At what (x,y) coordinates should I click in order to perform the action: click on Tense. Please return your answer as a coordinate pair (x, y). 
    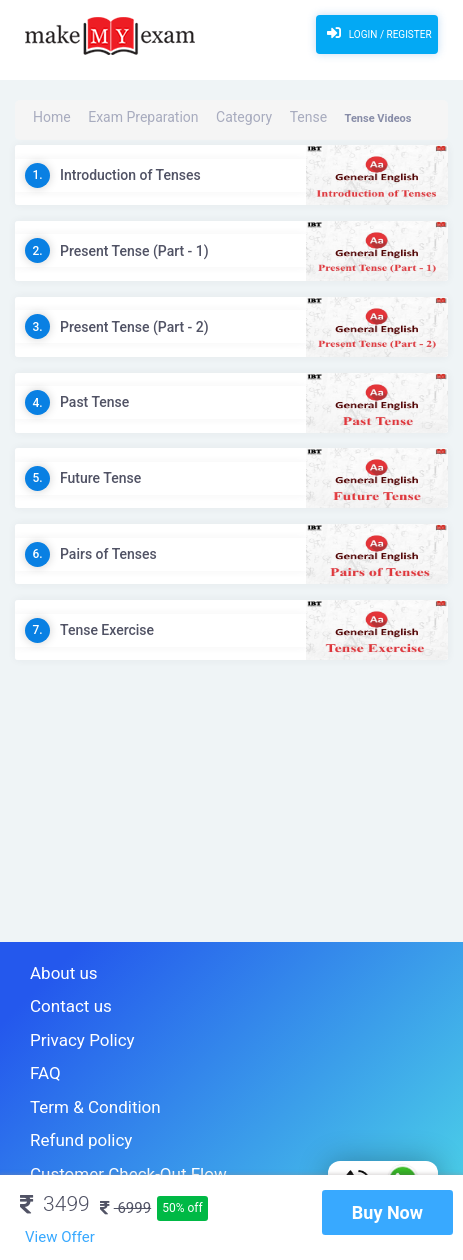
    Looking at the image, I should click on (242, 118).